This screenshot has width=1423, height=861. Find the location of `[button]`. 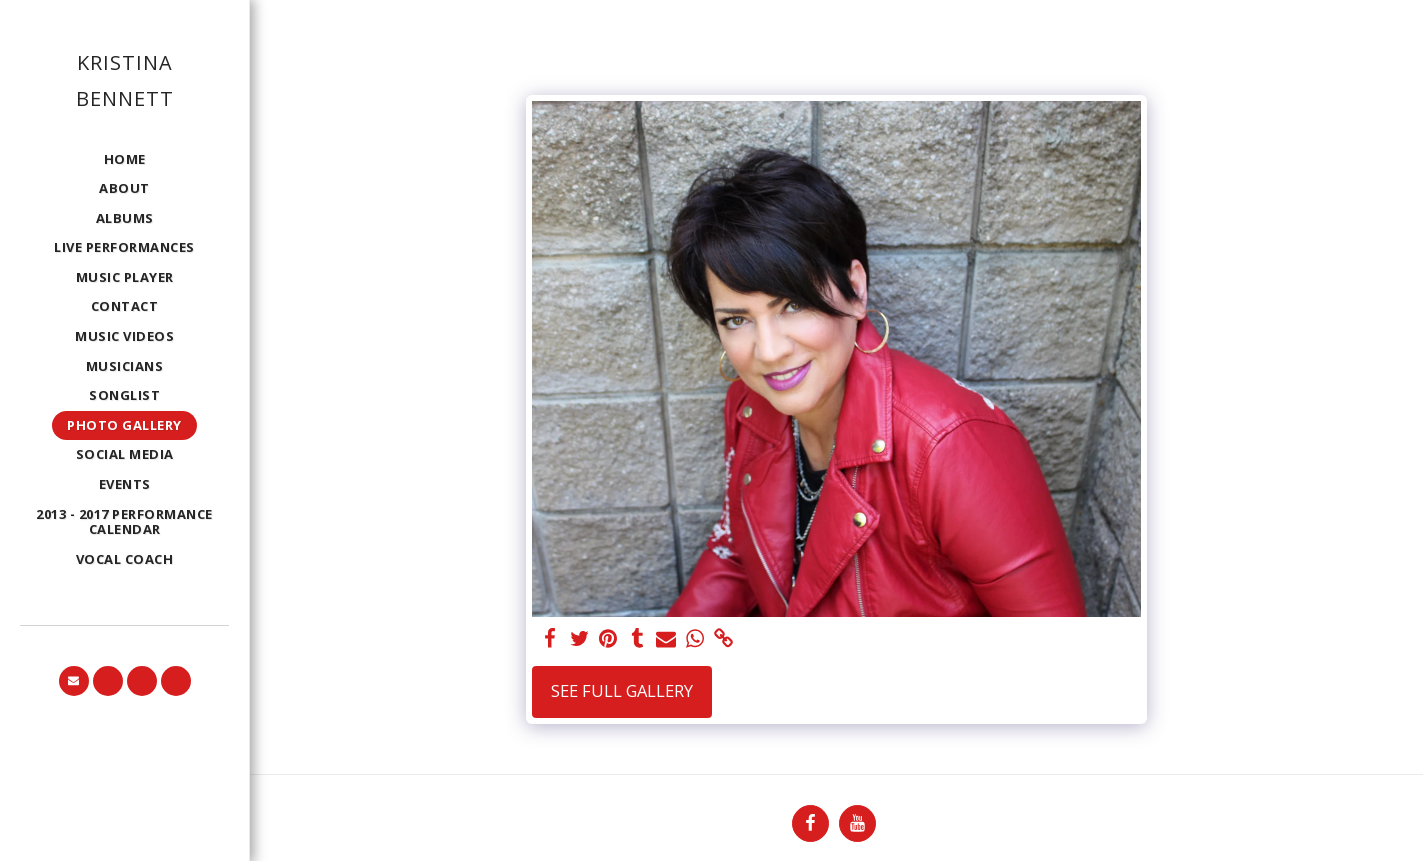

[button] is located at coordinates (74, 681).